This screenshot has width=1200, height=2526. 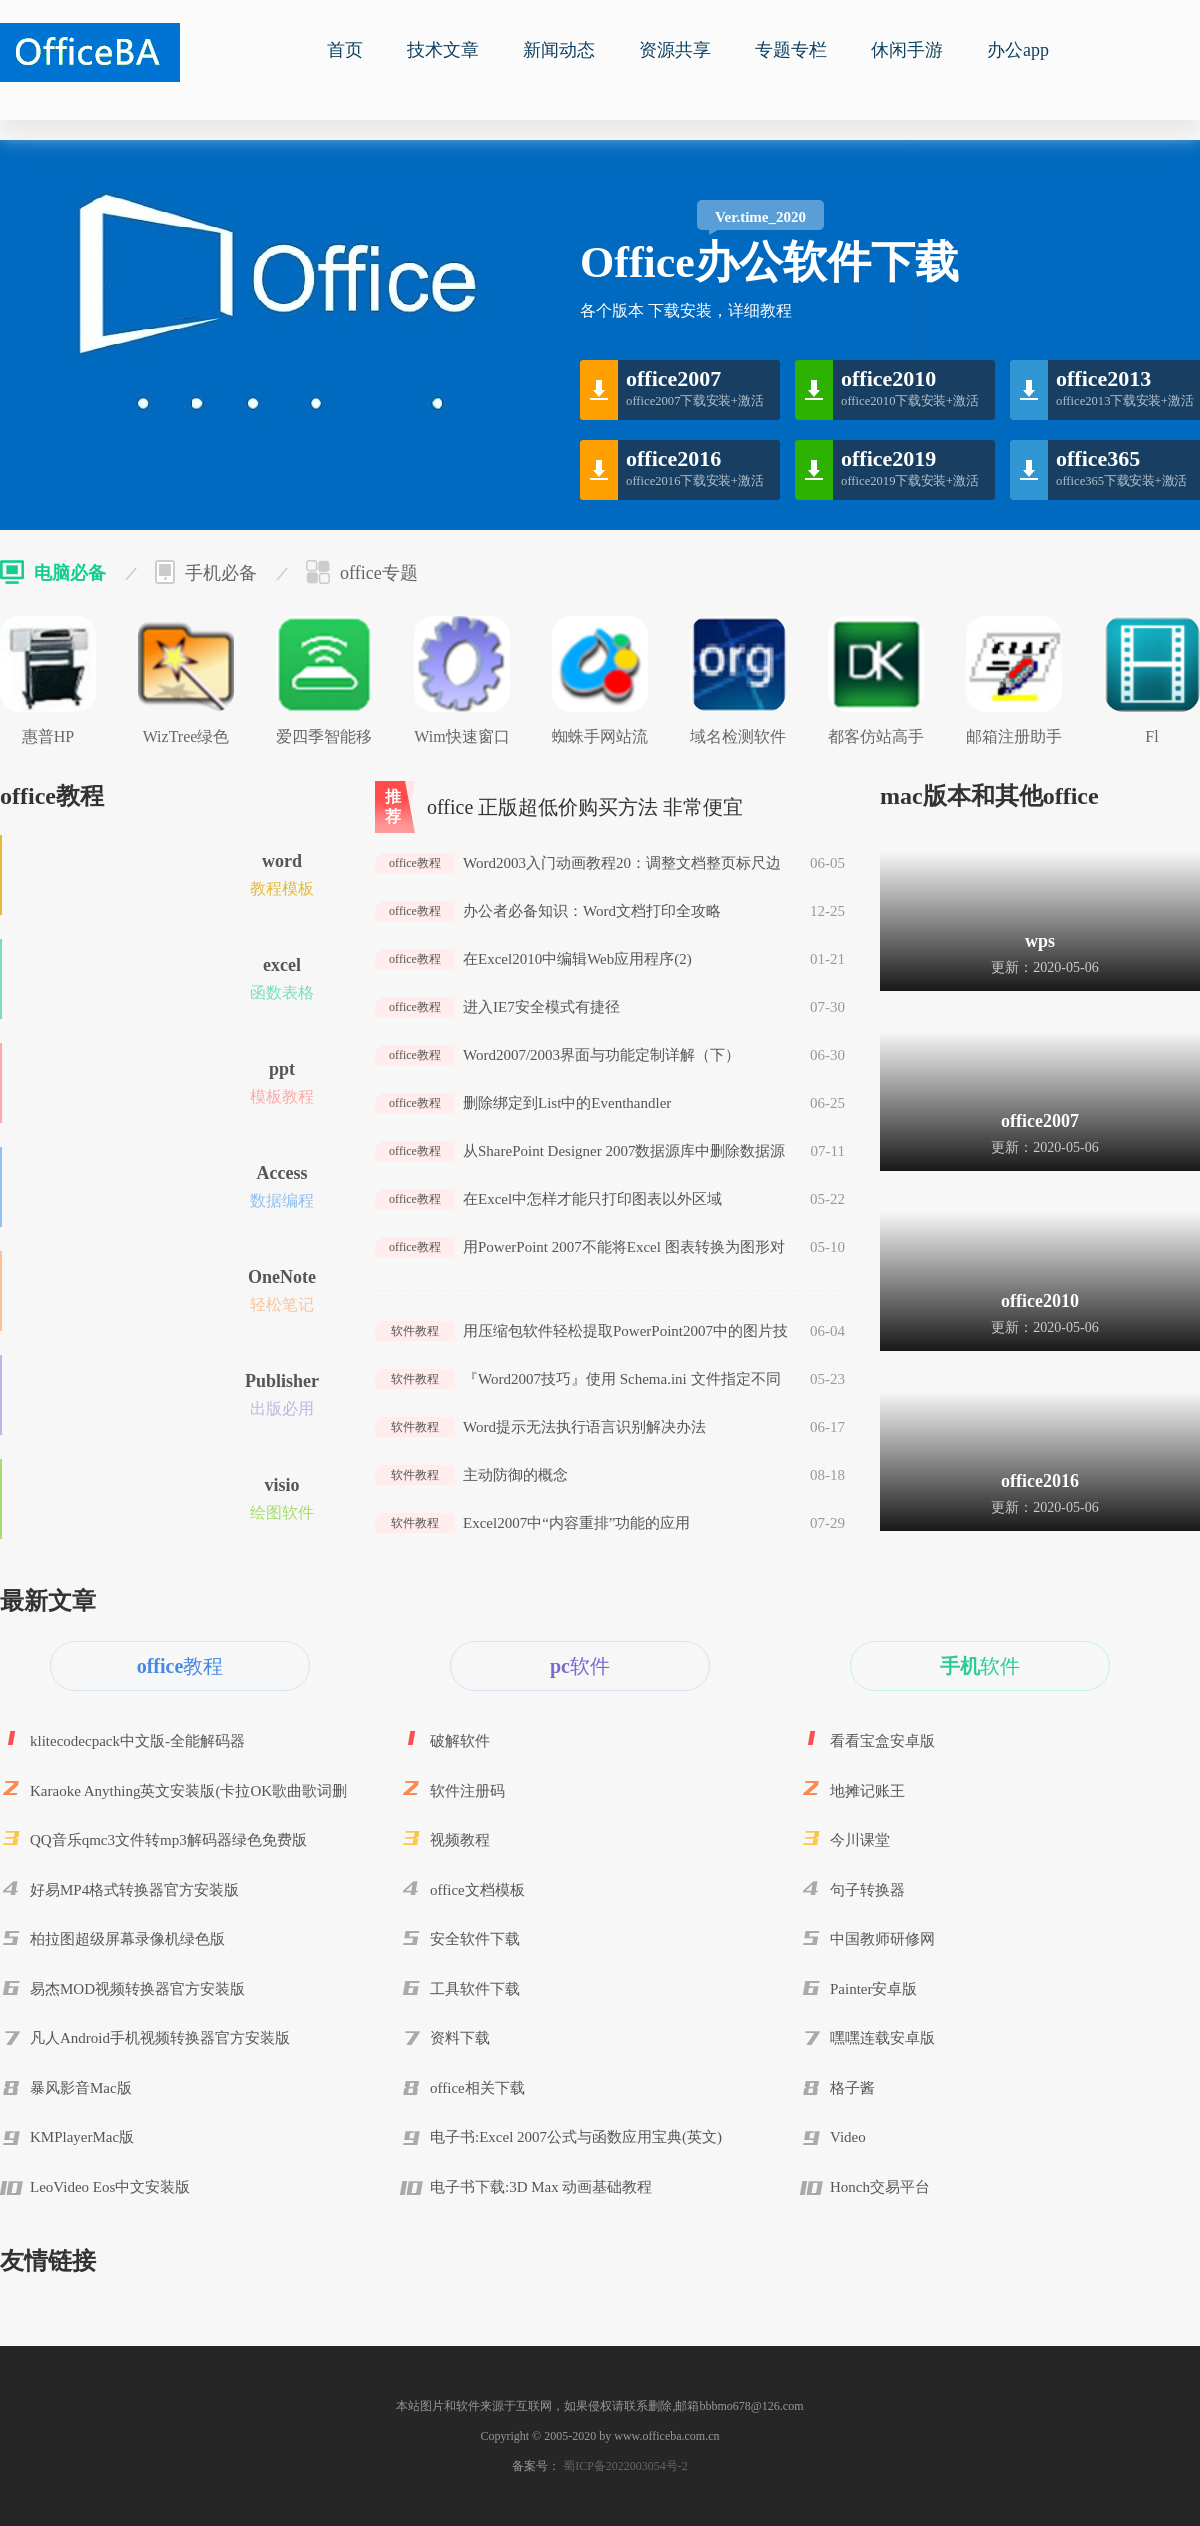 I want to click on office相关下载, so click(x=477, y=2088).